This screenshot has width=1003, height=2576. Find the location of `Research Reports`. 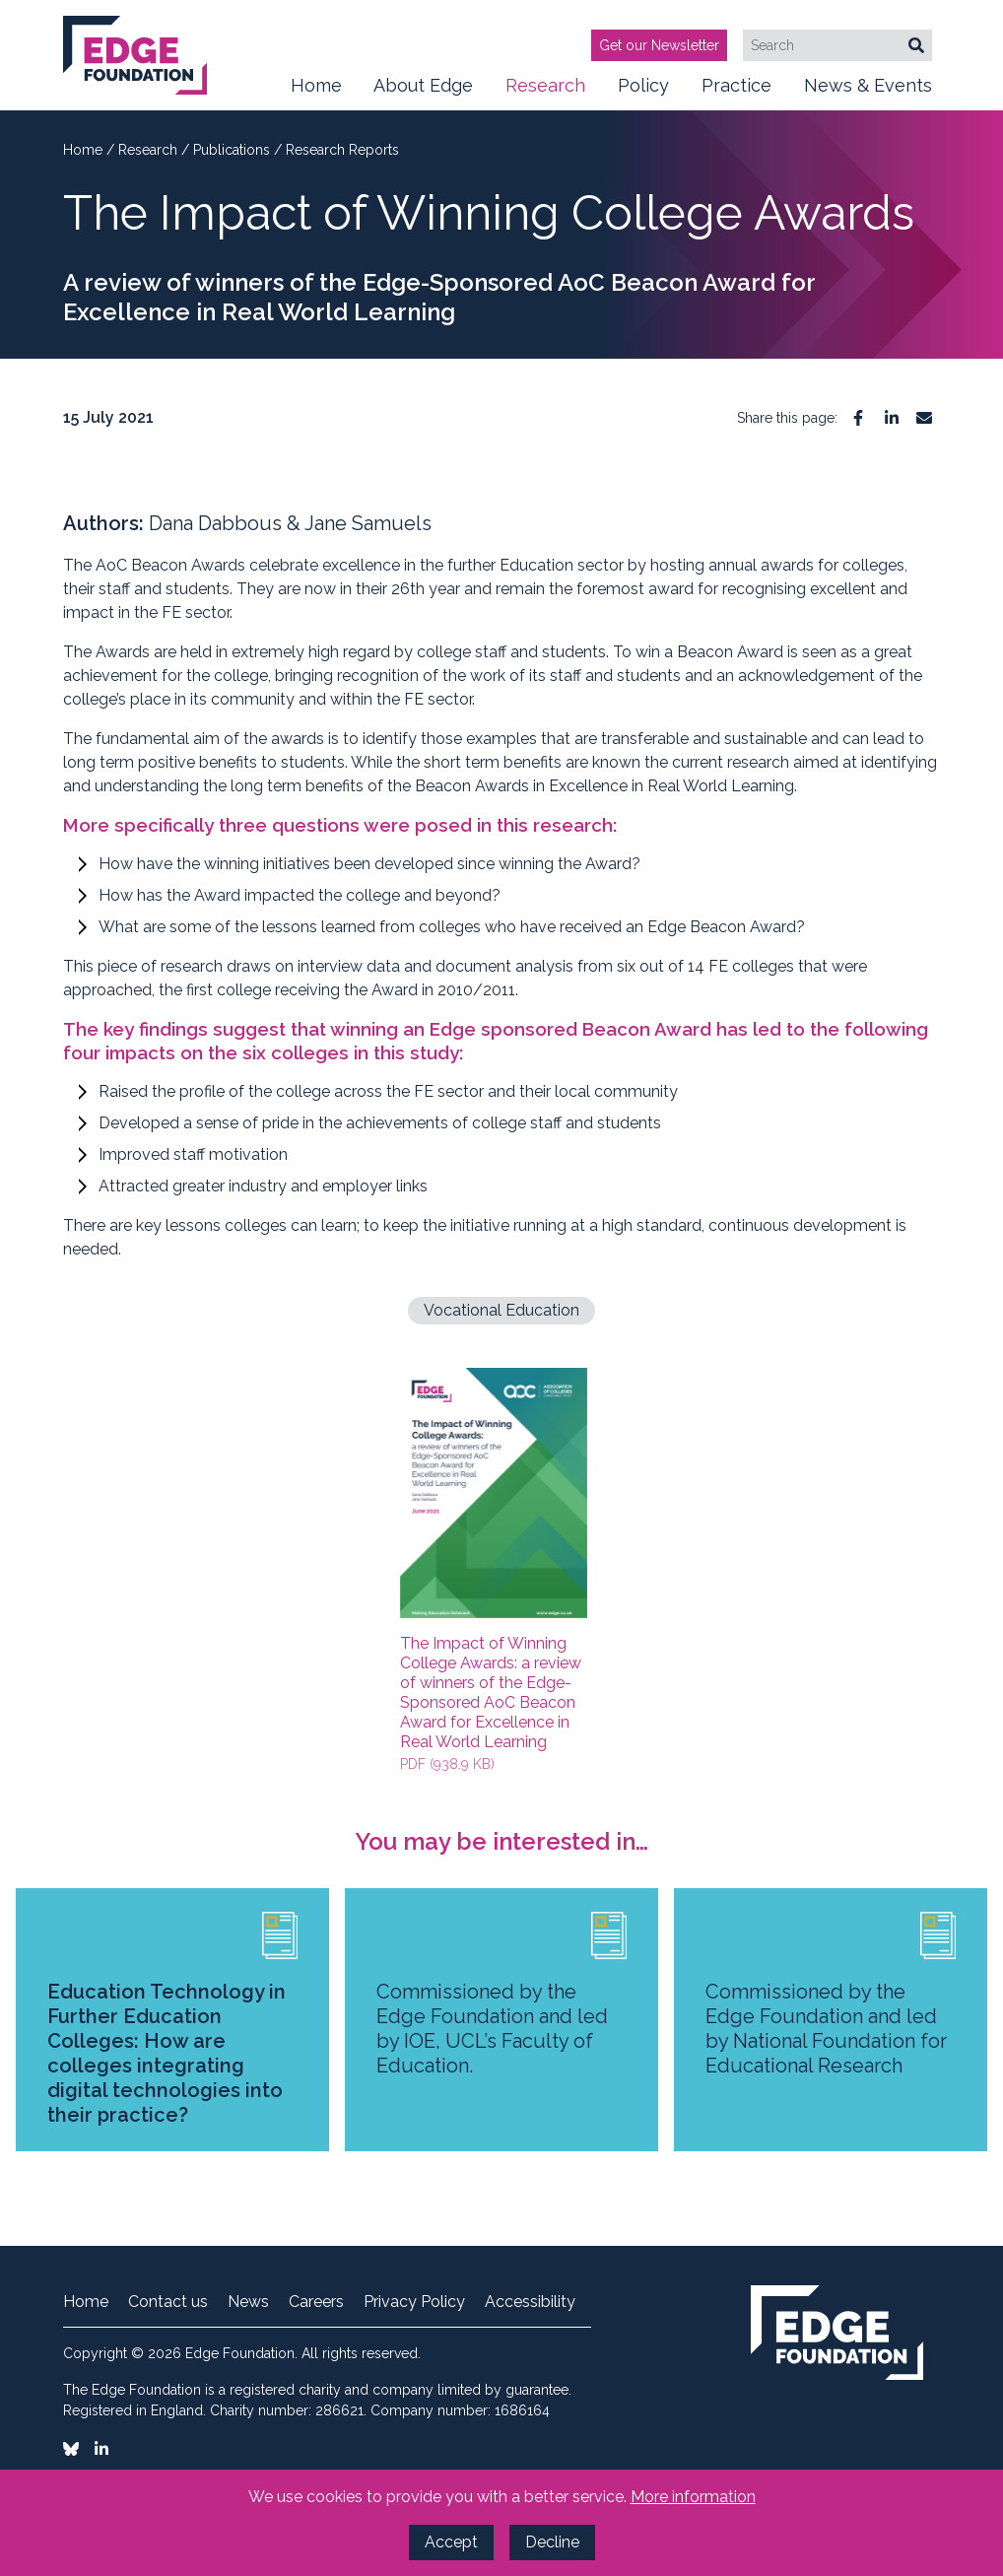

Research Reports is located at coordinates (342, 150).